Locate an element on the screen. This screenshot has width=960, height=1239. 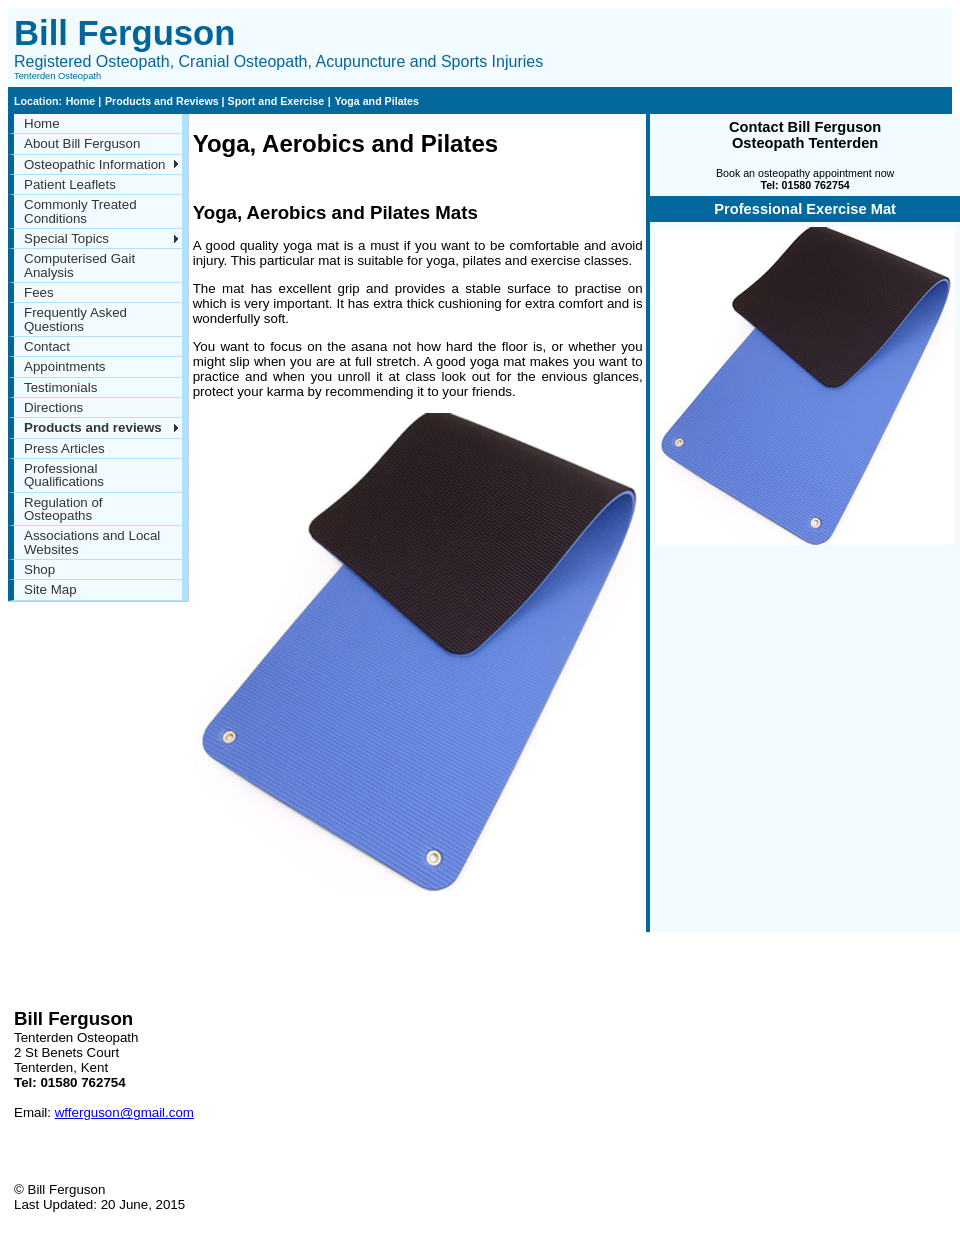
Sport and Exercise is located at coordinates (275, 101).